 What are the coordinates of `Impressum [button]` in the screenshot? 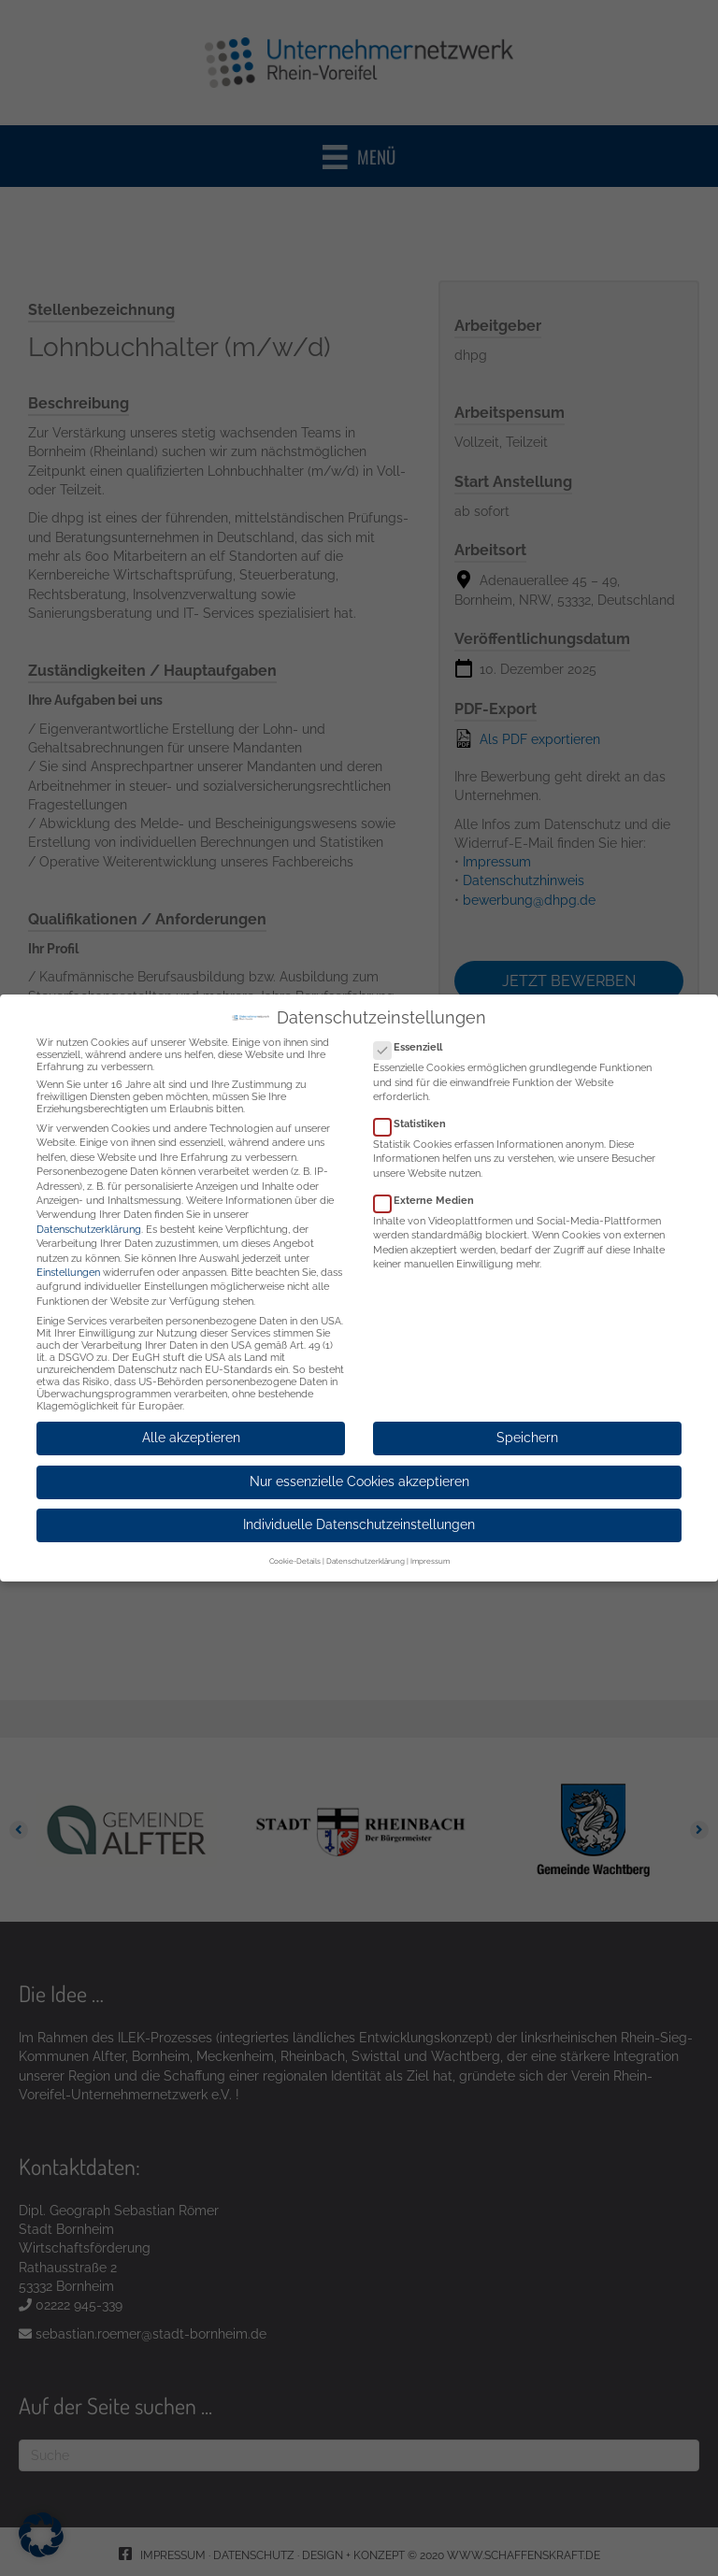 It's located at (430, 1547).